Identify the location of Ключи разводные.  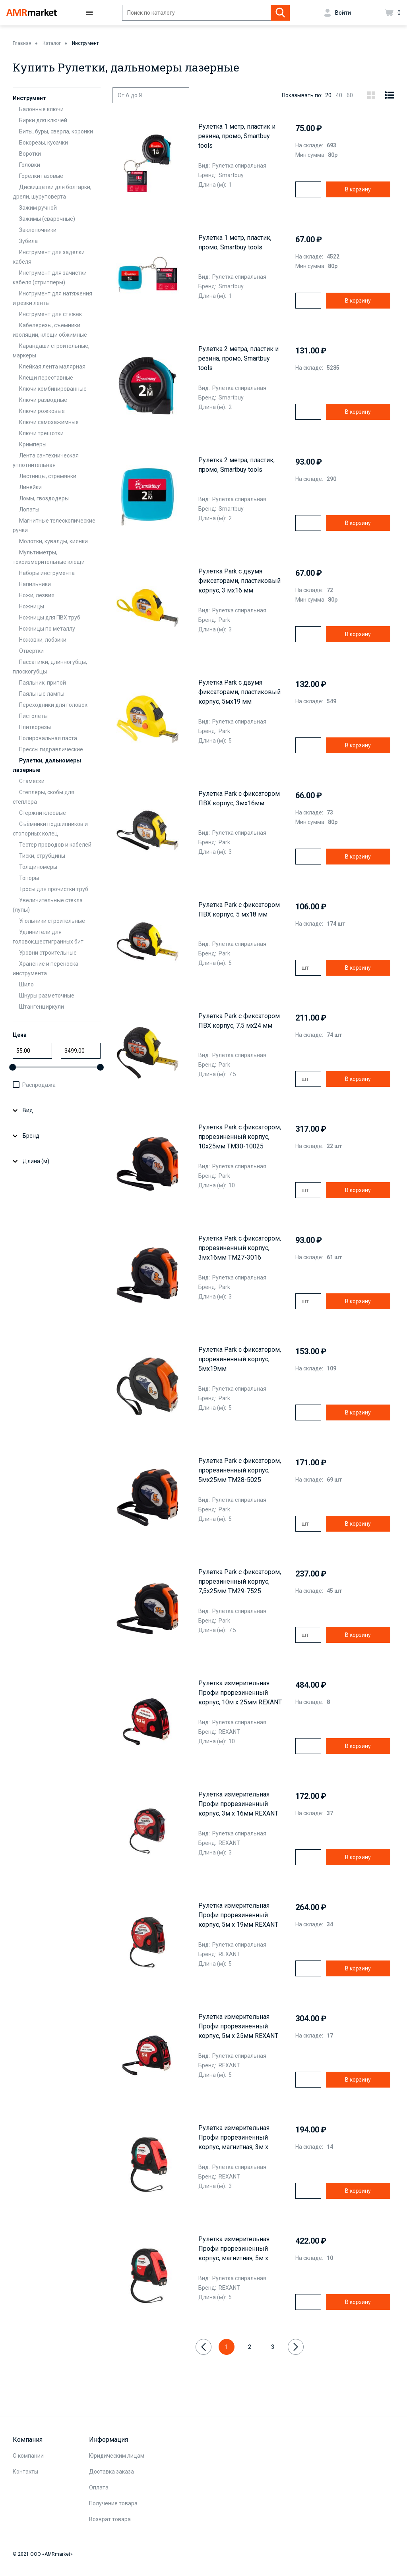
(43, 400).